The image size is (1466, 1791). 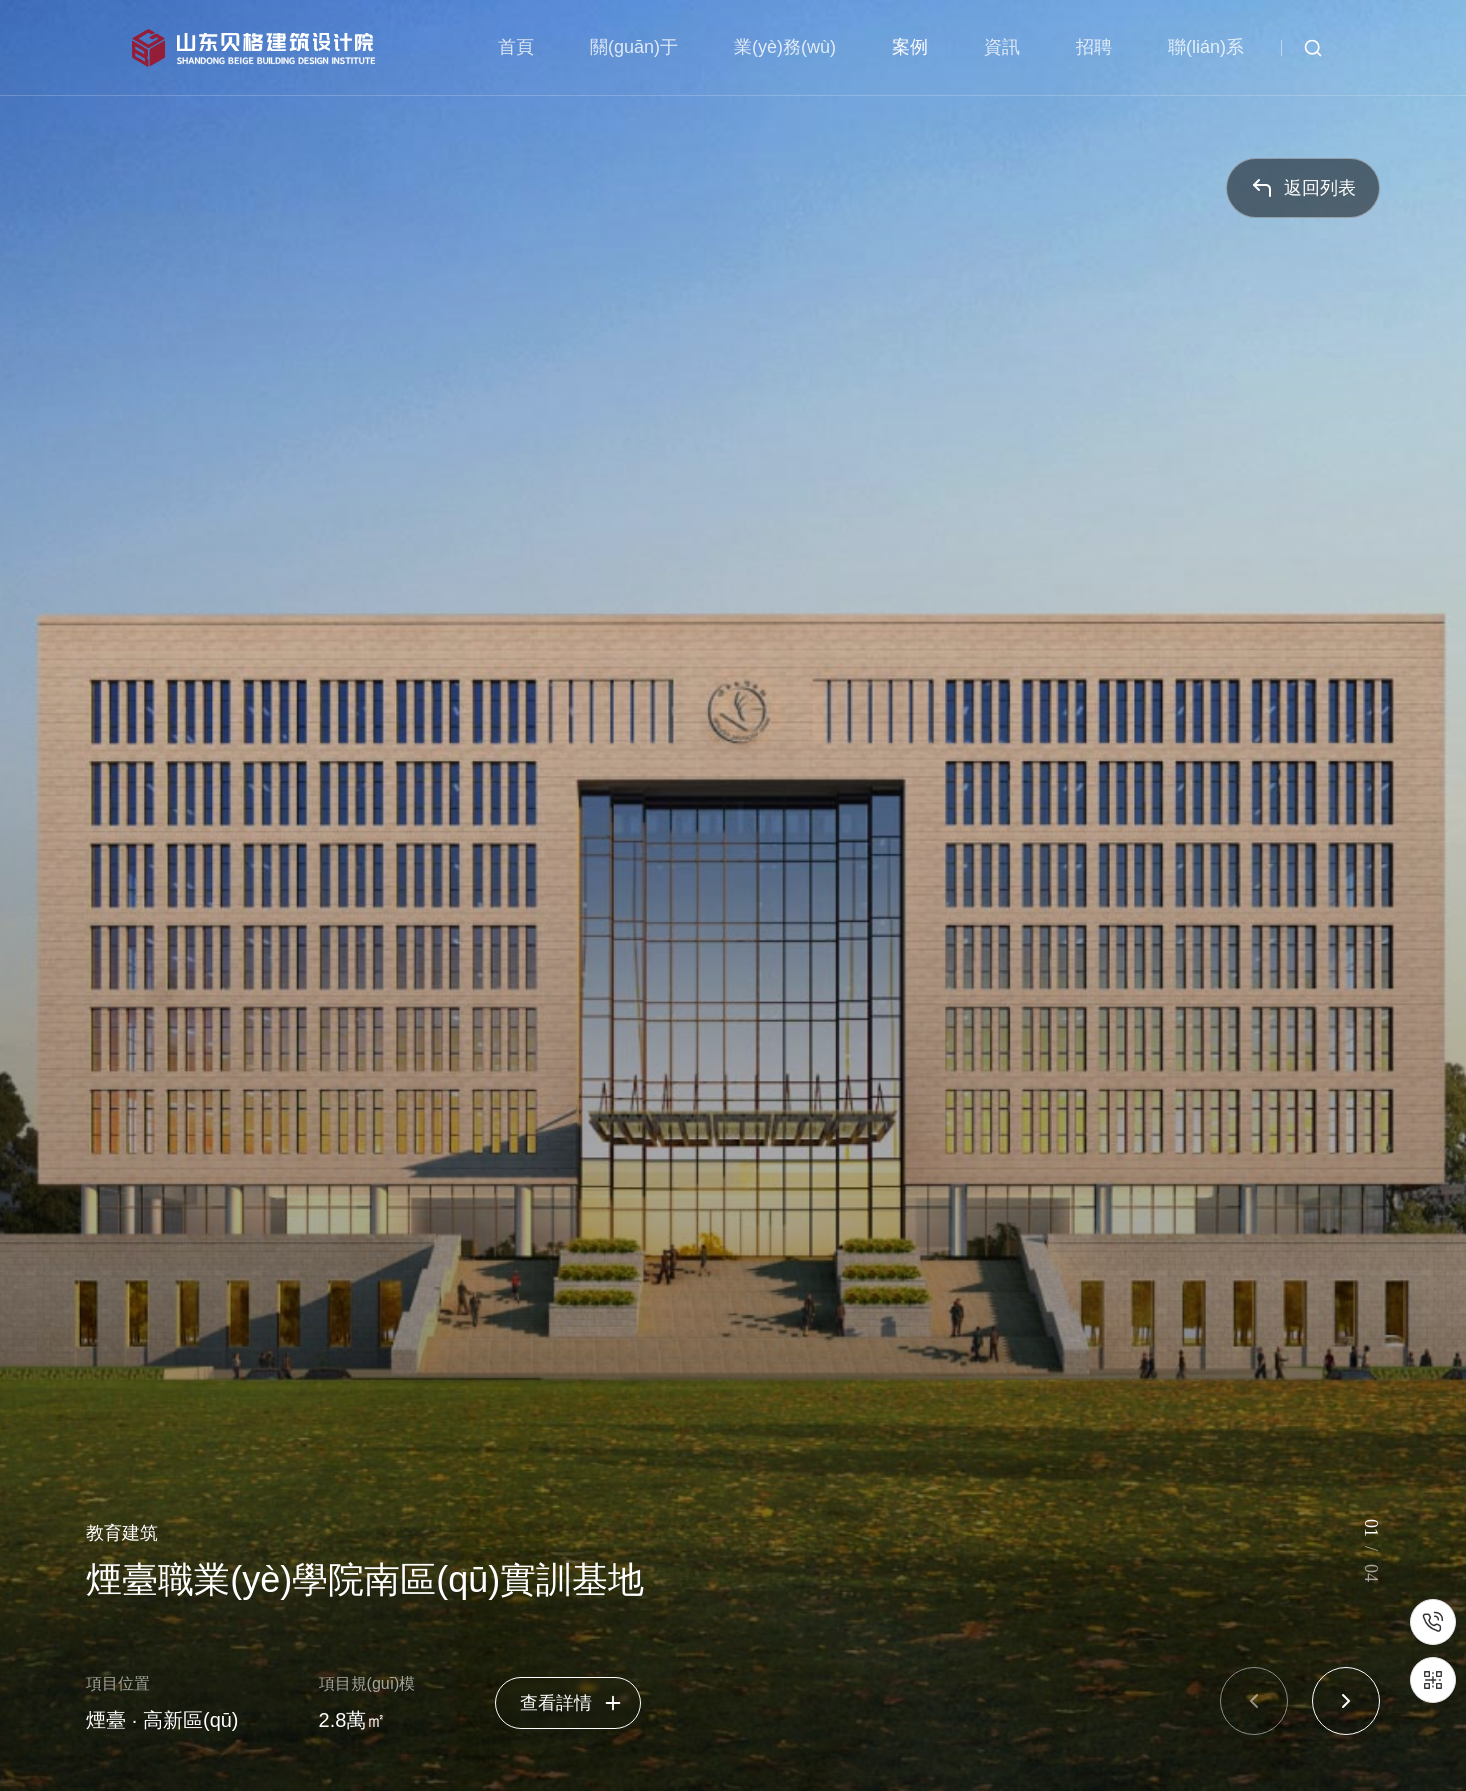 I want to click on 首頁, so click(x=516, y=47).